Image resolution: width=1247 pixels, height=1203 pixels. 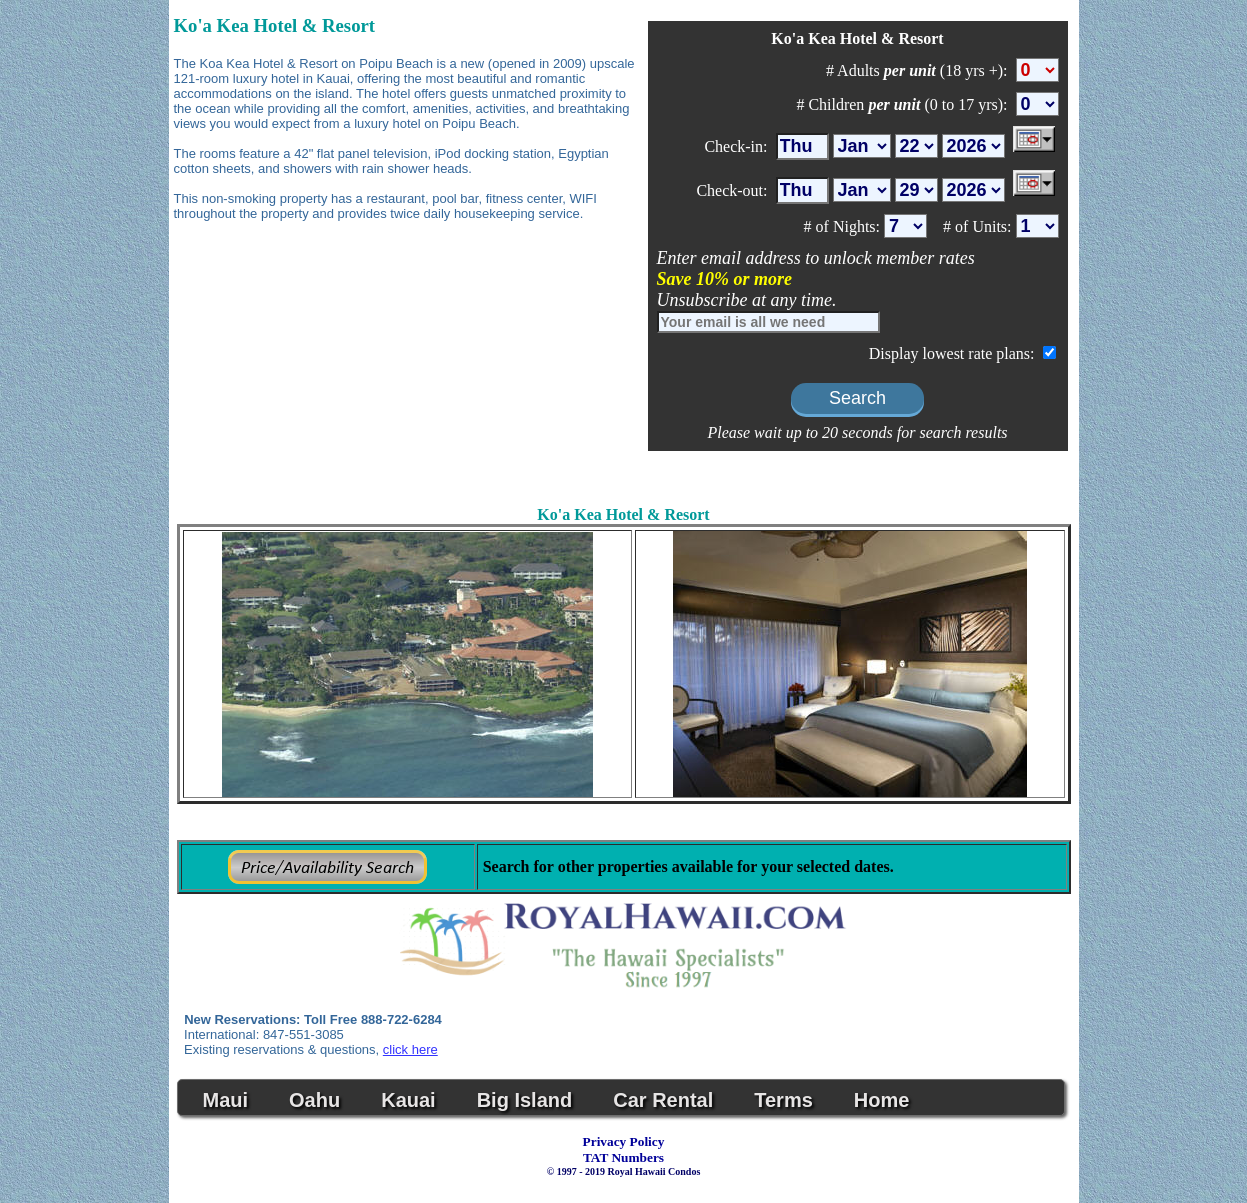 I want to click on Privacy Policy, so click(x=624, y=1141).